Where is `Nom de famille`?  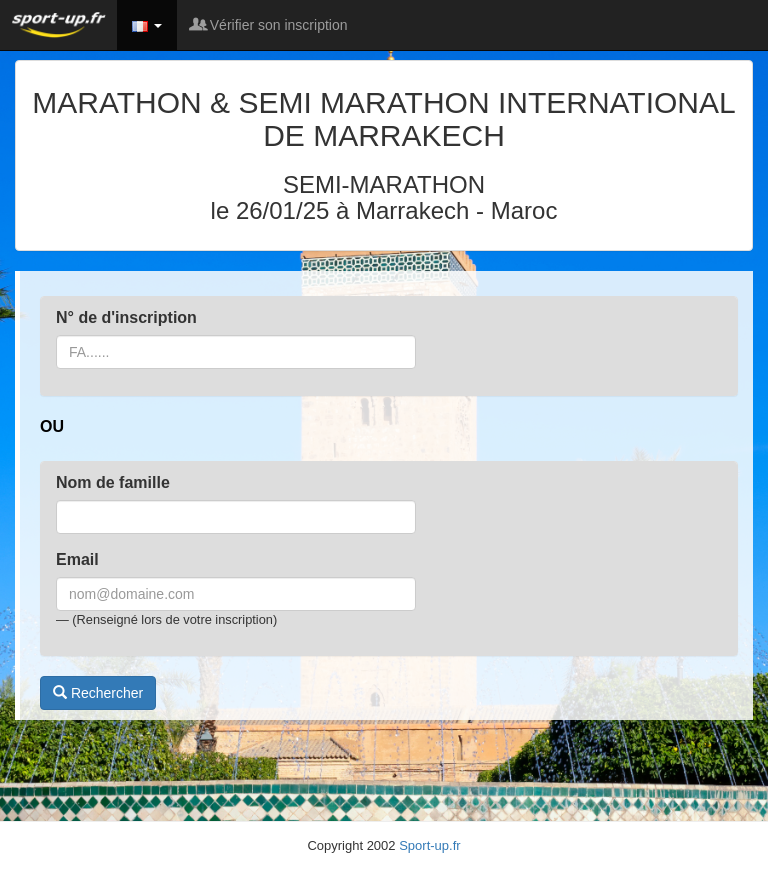 Nom de famille is located at coordinates (113, 482).